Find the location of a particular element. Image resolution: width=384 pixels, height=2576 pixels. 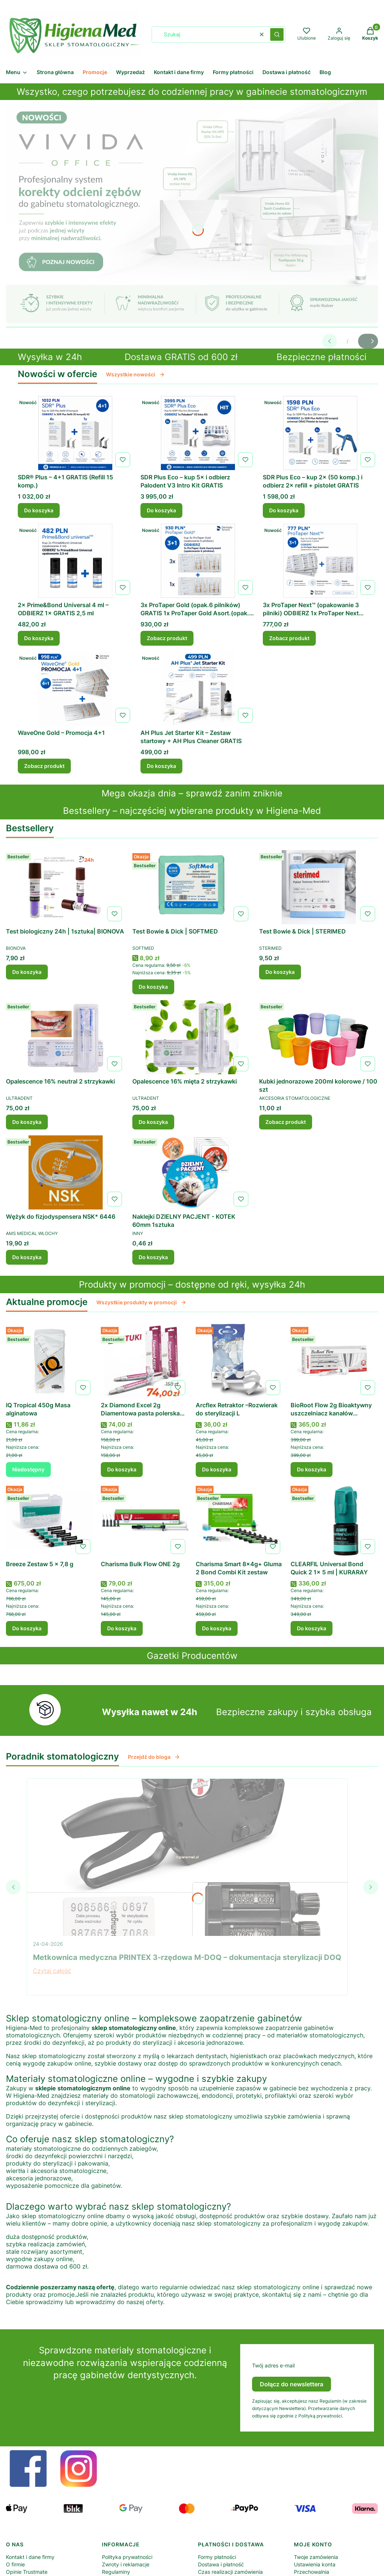

Regulaminy is located at coordinates (116, 2572).